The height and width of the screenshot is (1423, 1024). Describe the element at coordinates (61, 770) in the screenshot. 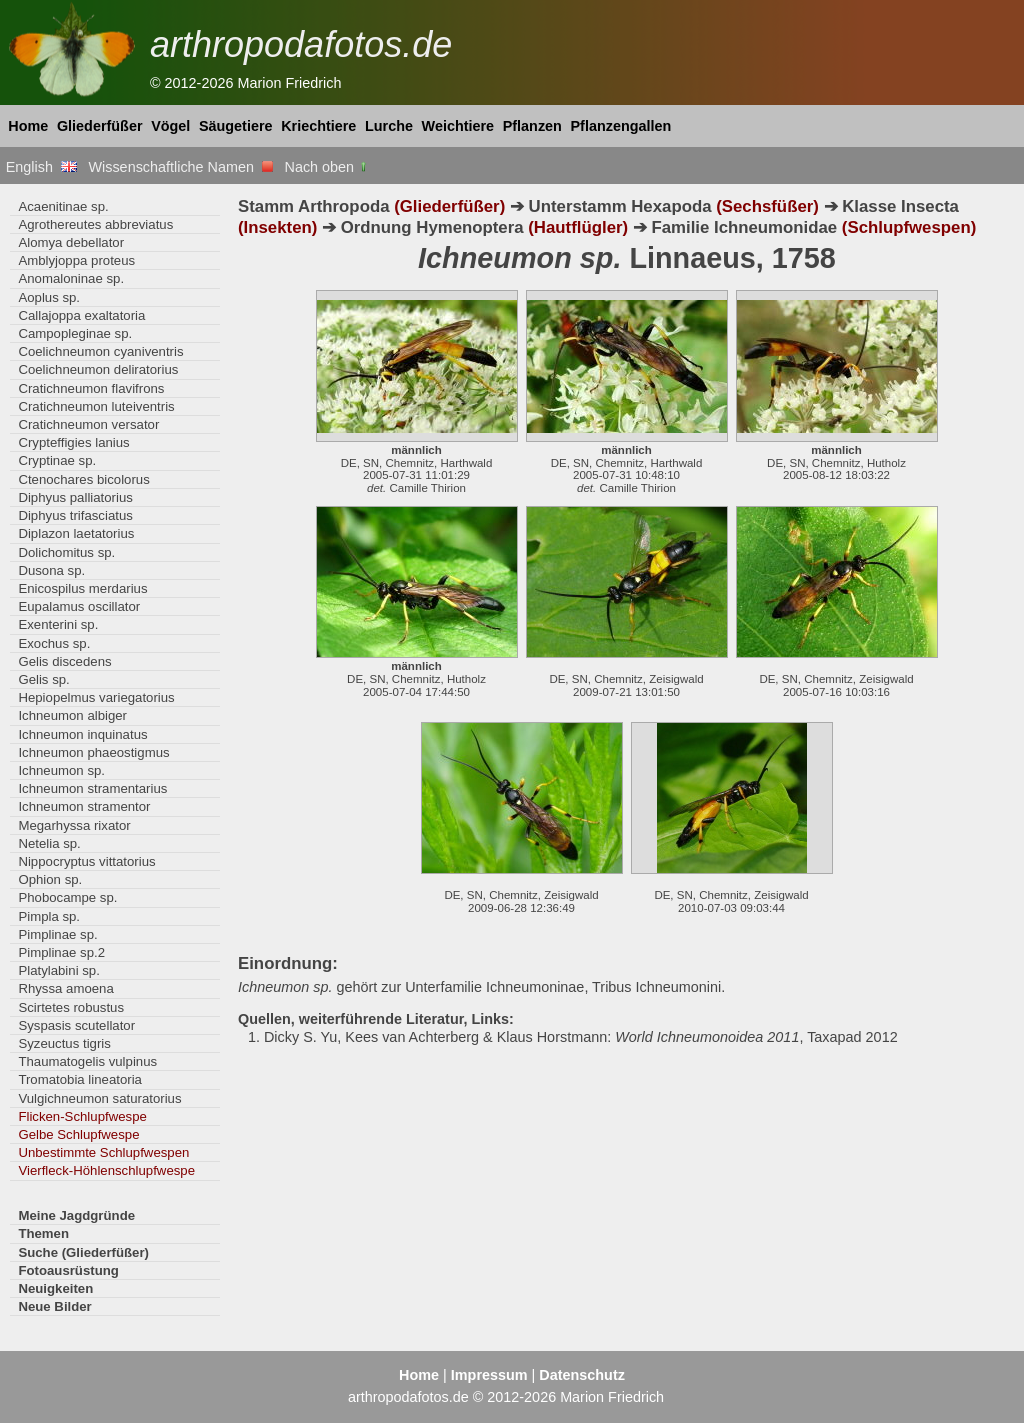

I see `Ichneumon sp.` at that location.